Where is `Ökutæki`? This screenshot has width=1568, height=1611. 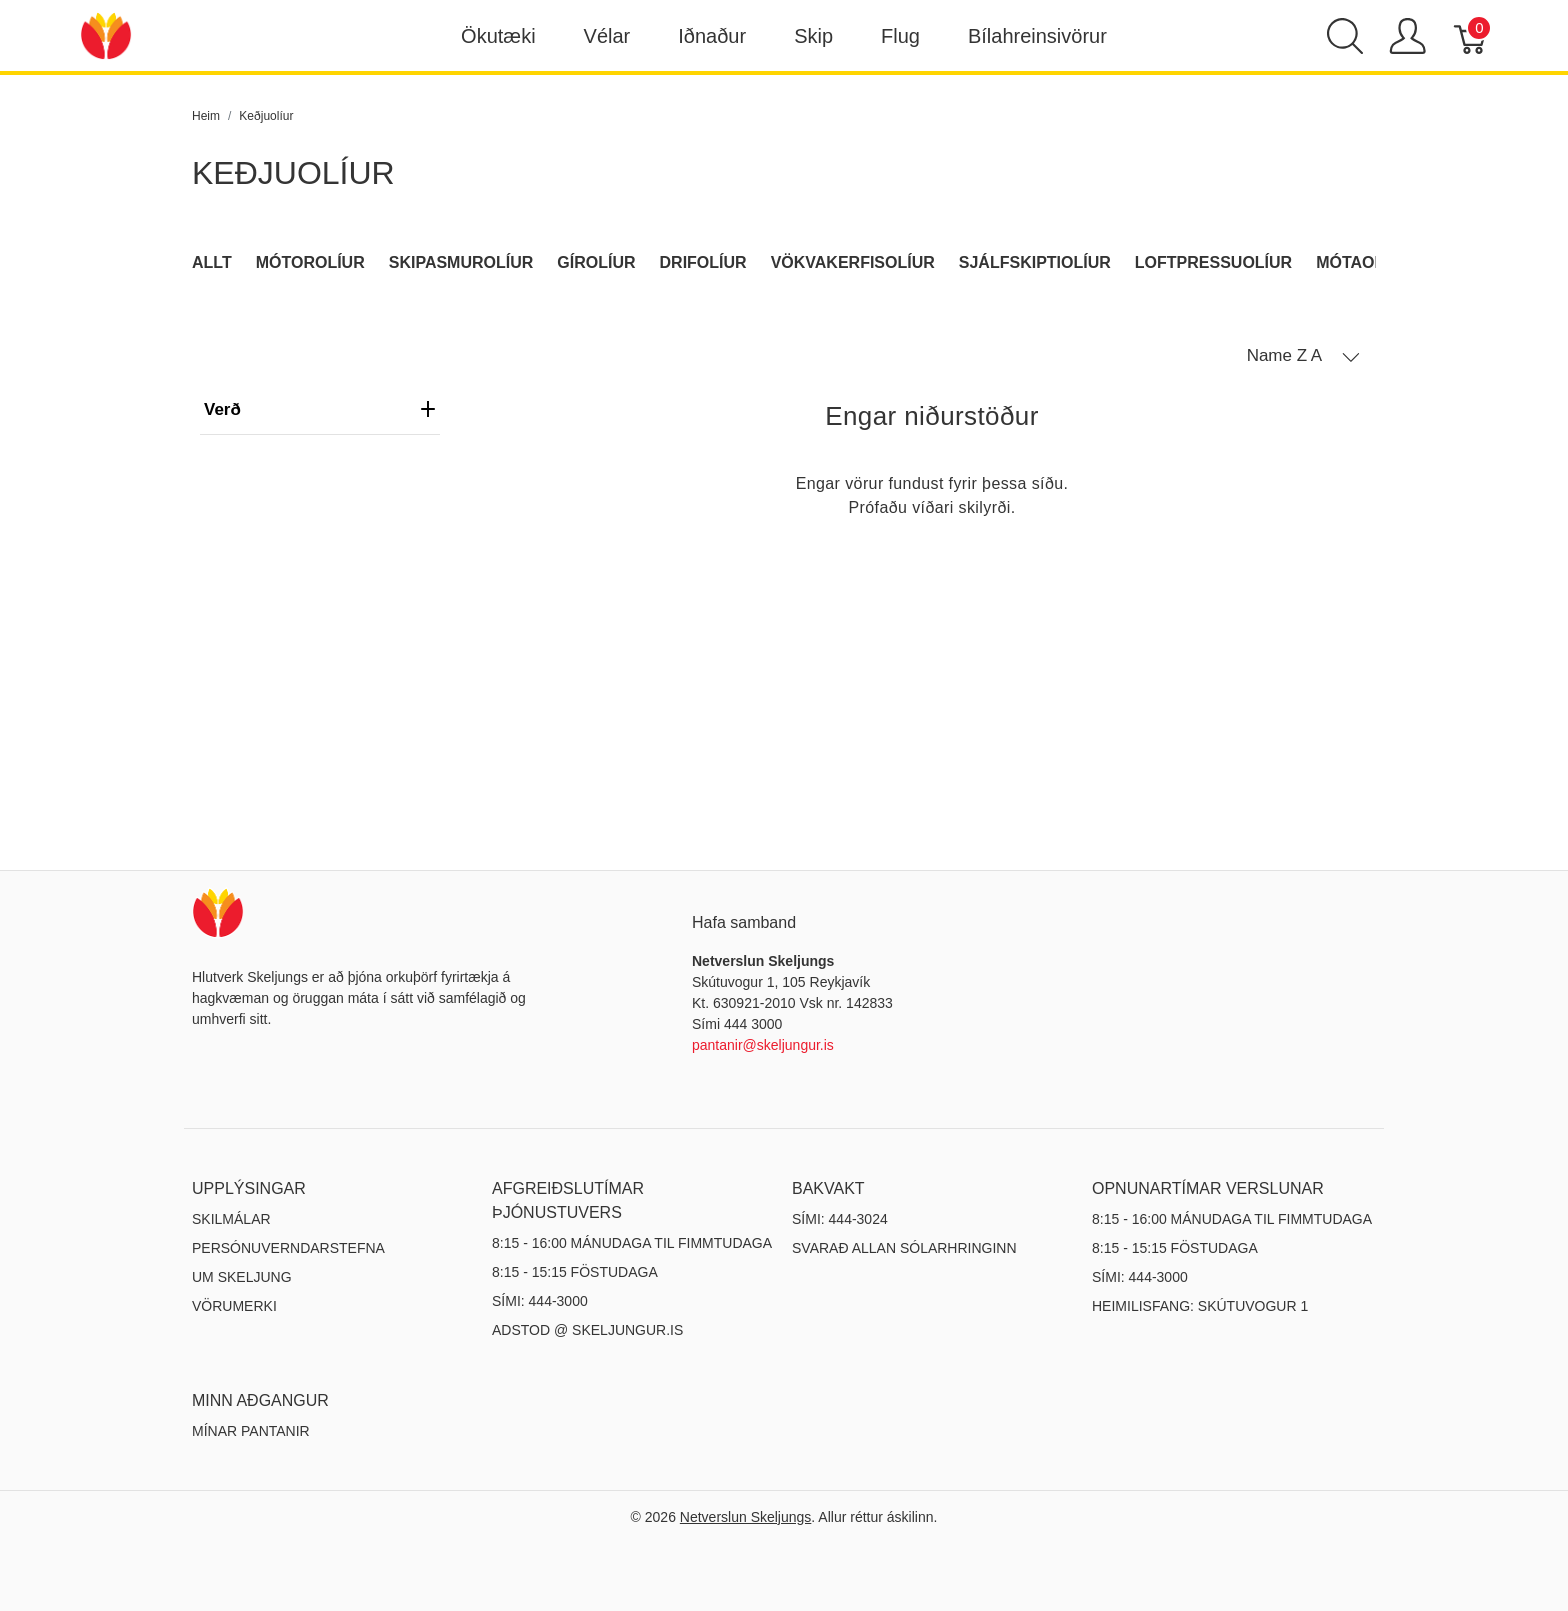
Ökutæki is located at coordinates (498, 36).